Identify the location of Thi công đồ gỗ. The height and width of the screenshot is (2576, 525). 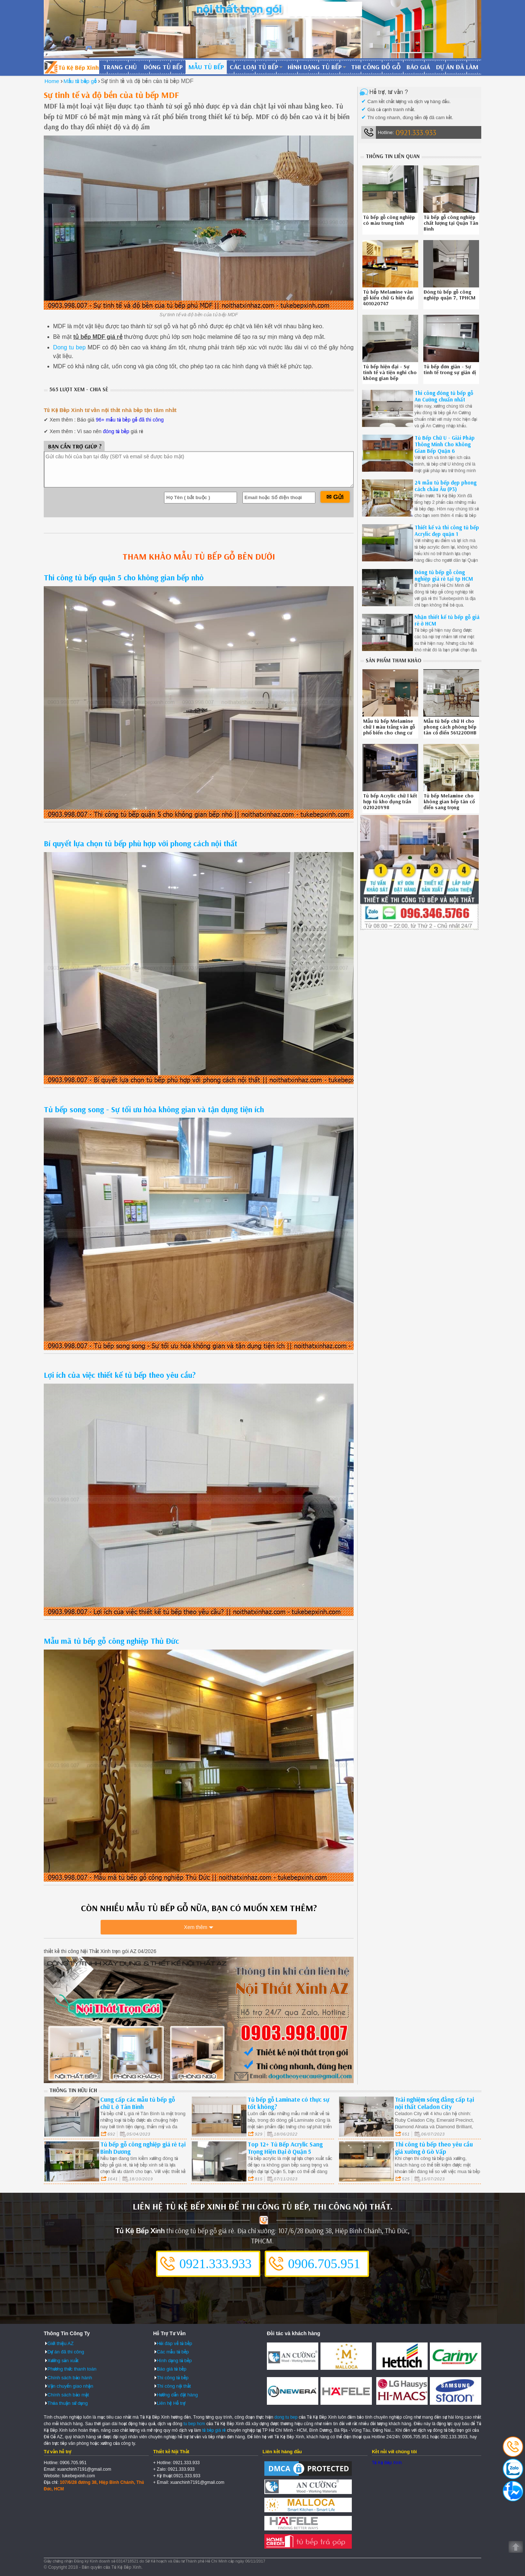
(376, 67).